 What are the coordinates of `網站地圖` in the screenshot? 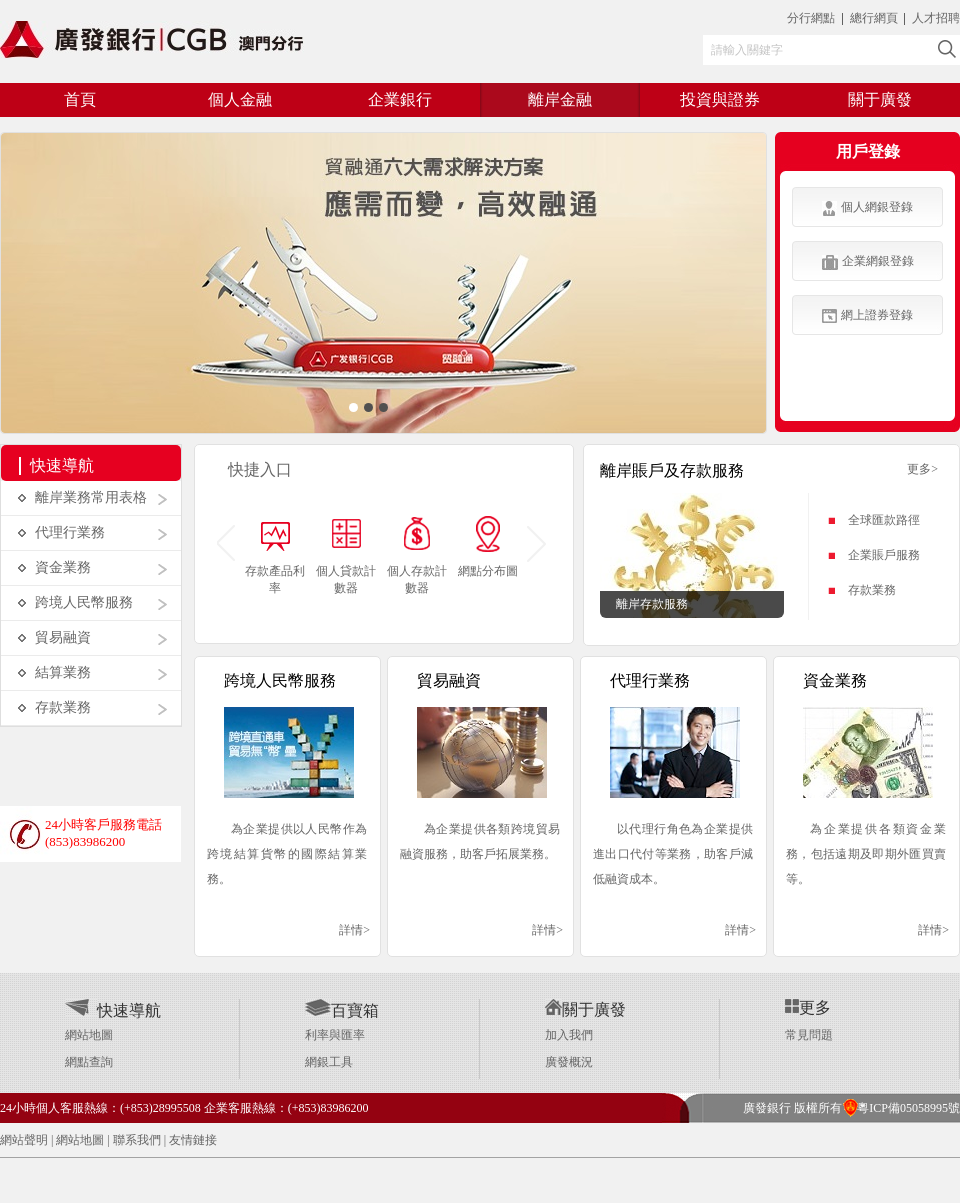 It's located at (89, 1035).